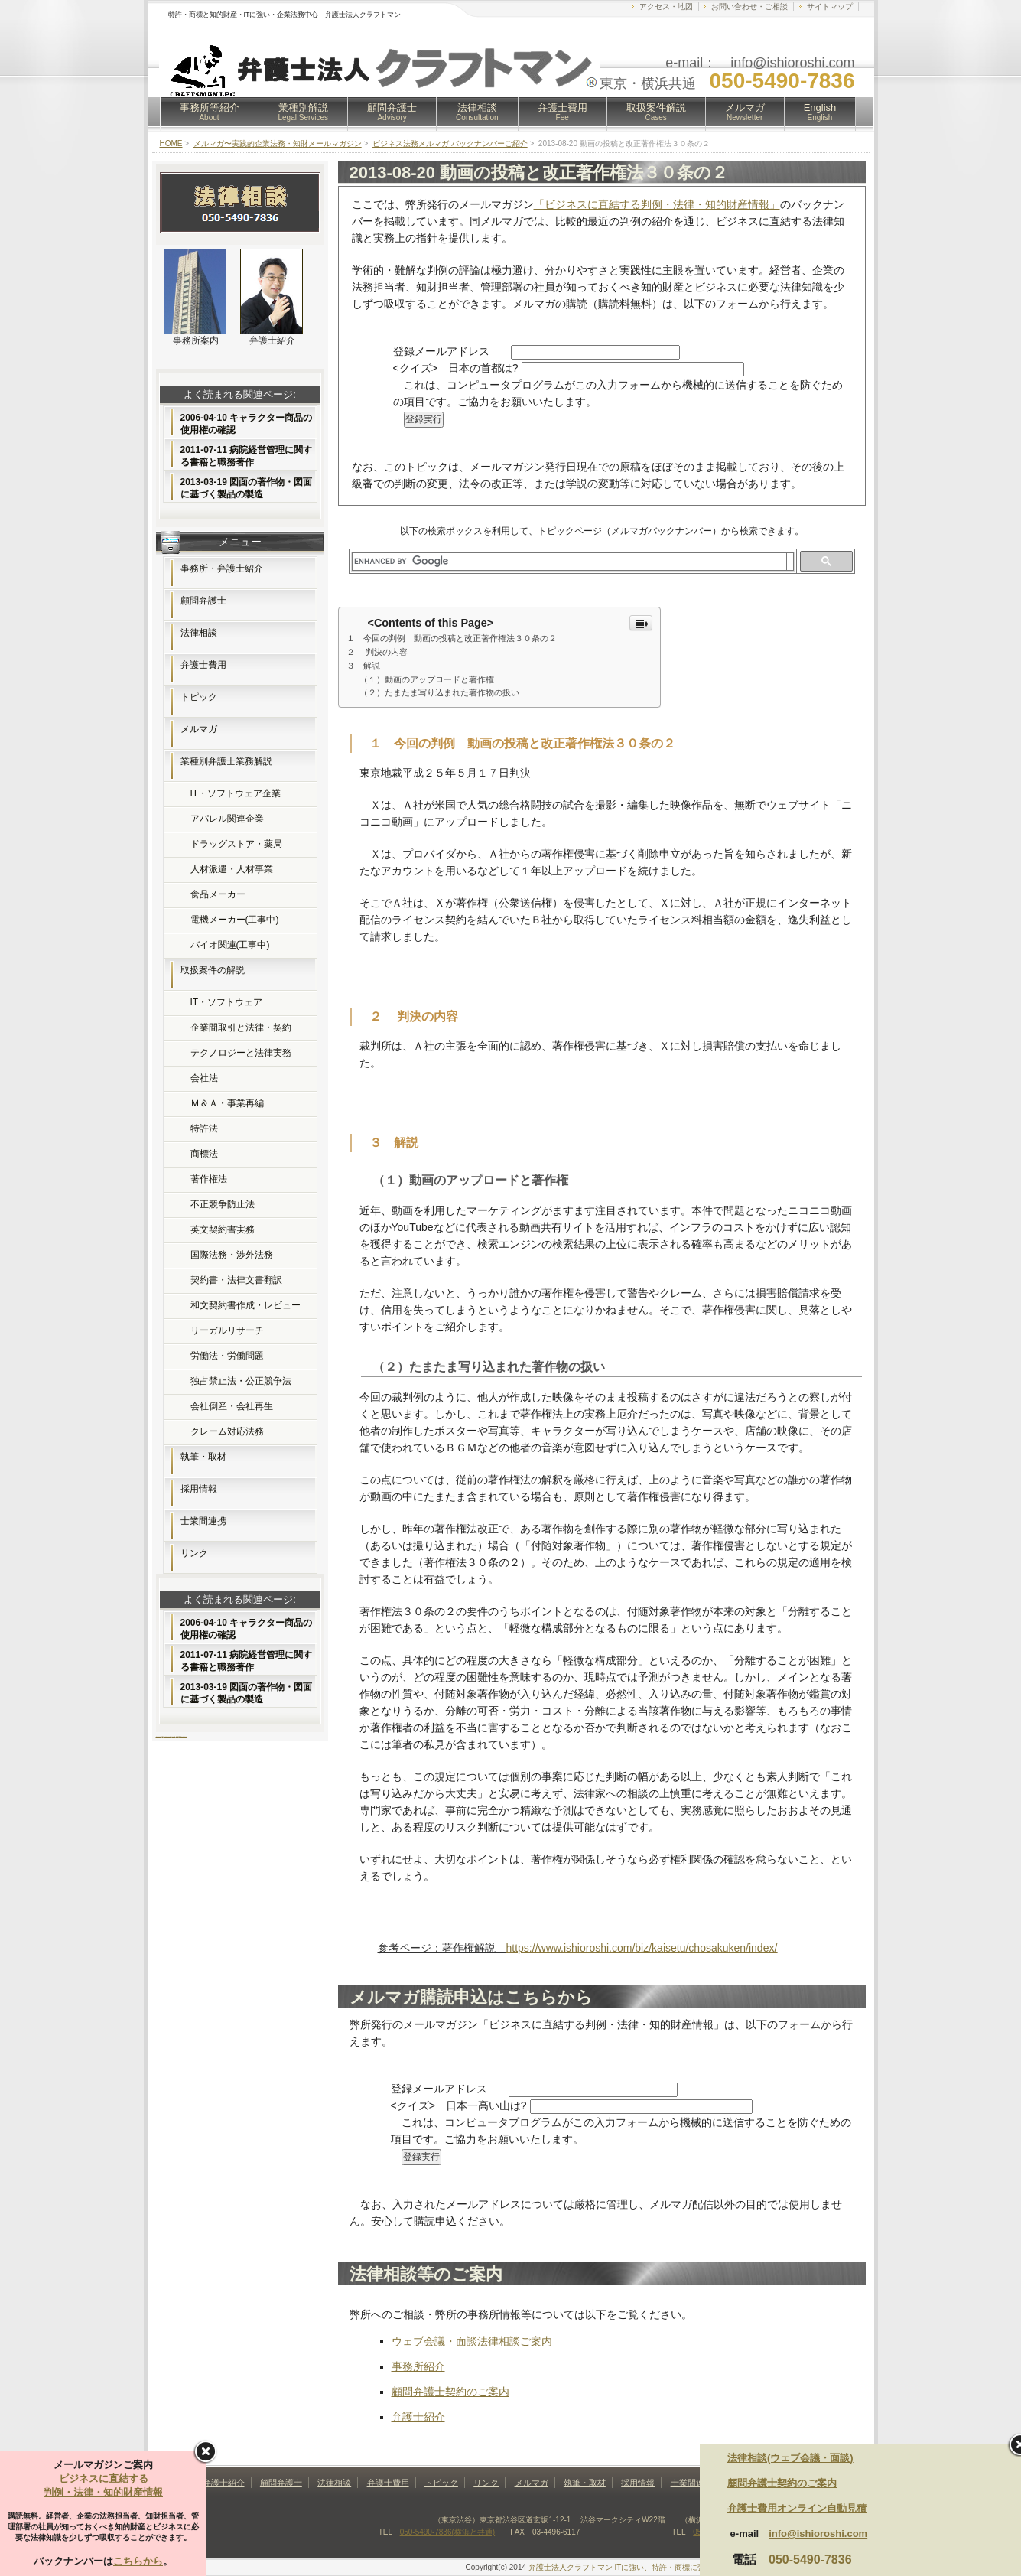 Image resolution: width=1021 pixels, height=2576 pixels. What do you see at coordinates (240, 1027) in the screenshot?
I see `企業間取引と法律・契約` at bounding box center [240, 1027].